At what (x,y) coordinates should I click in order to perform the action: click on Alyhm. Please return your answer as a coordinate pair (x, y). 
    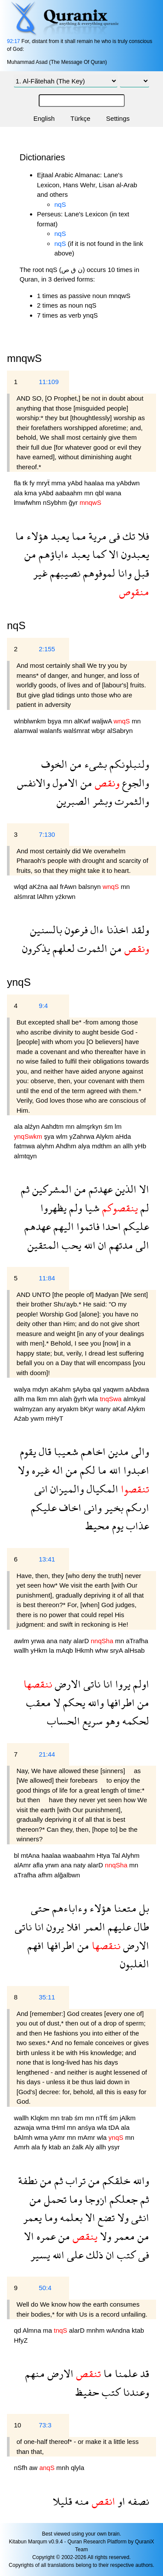
    Looking at the image, I should click on (130, 1855).